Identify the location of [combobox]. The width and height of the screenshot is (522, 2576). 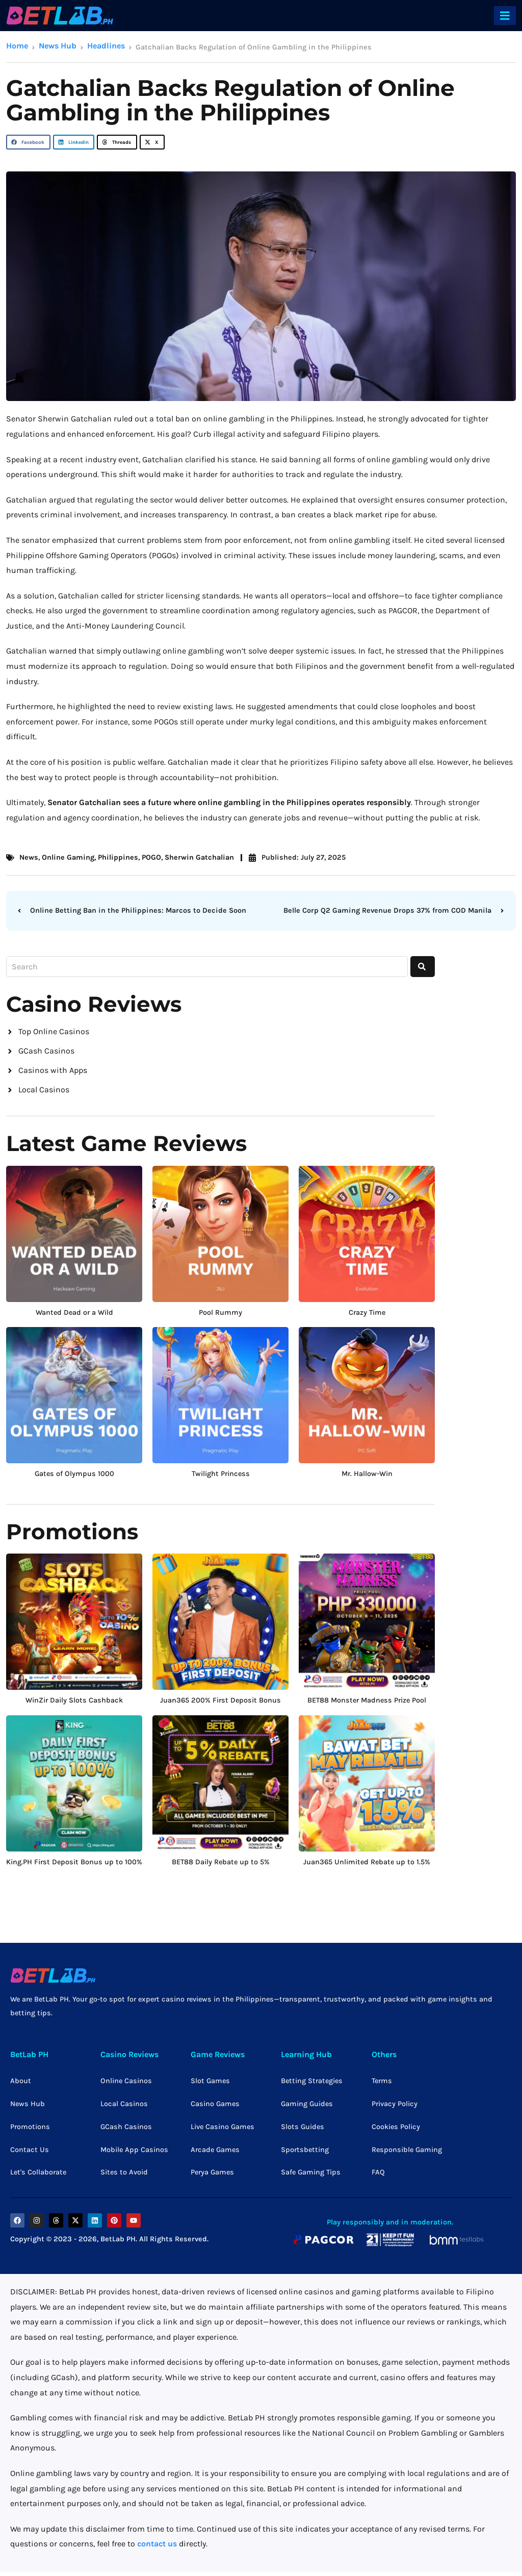
(207, 966).